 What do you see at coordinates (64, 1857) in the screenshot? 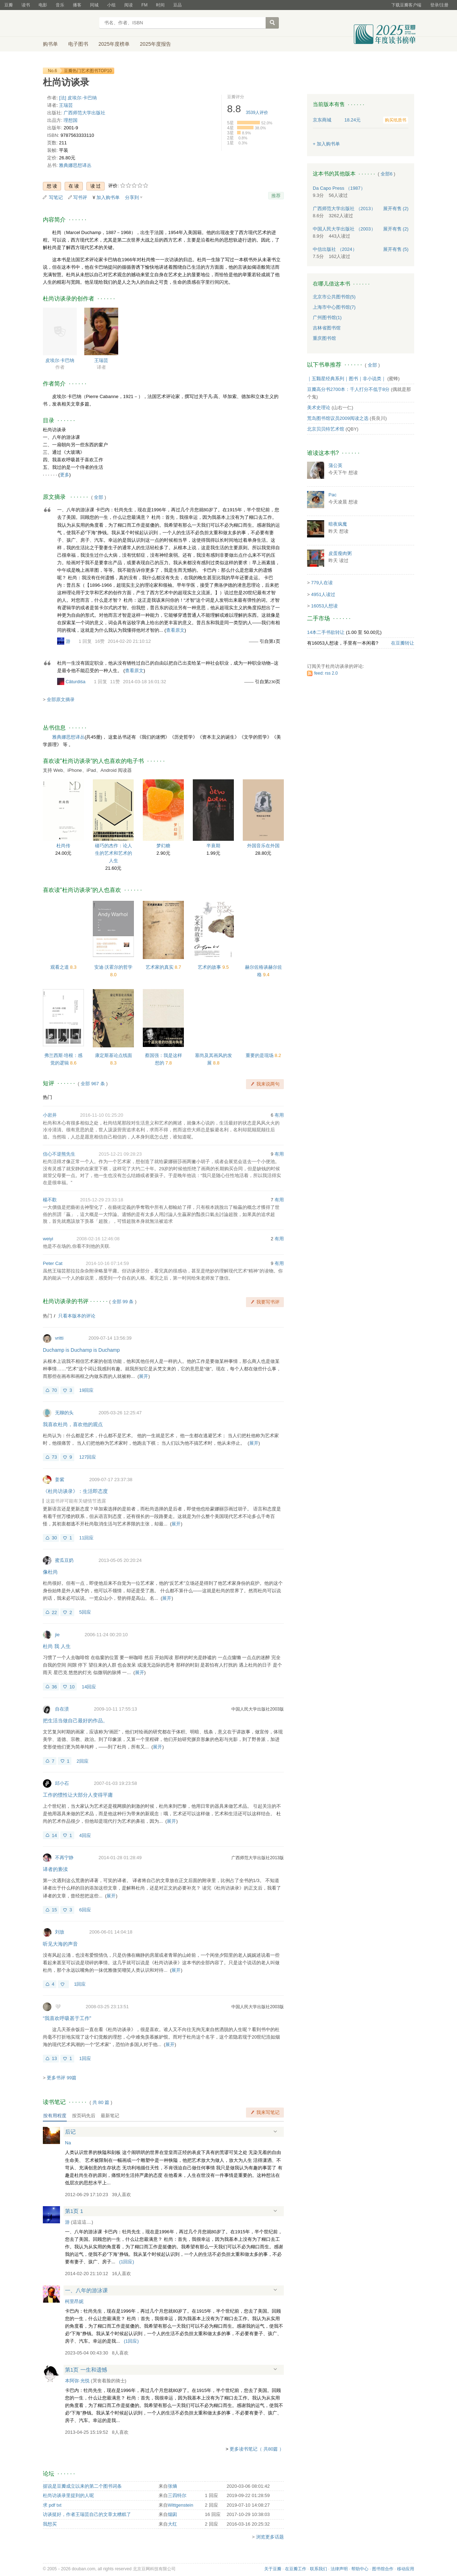
I see `不再宁静` at bounding box center [64, 1857].